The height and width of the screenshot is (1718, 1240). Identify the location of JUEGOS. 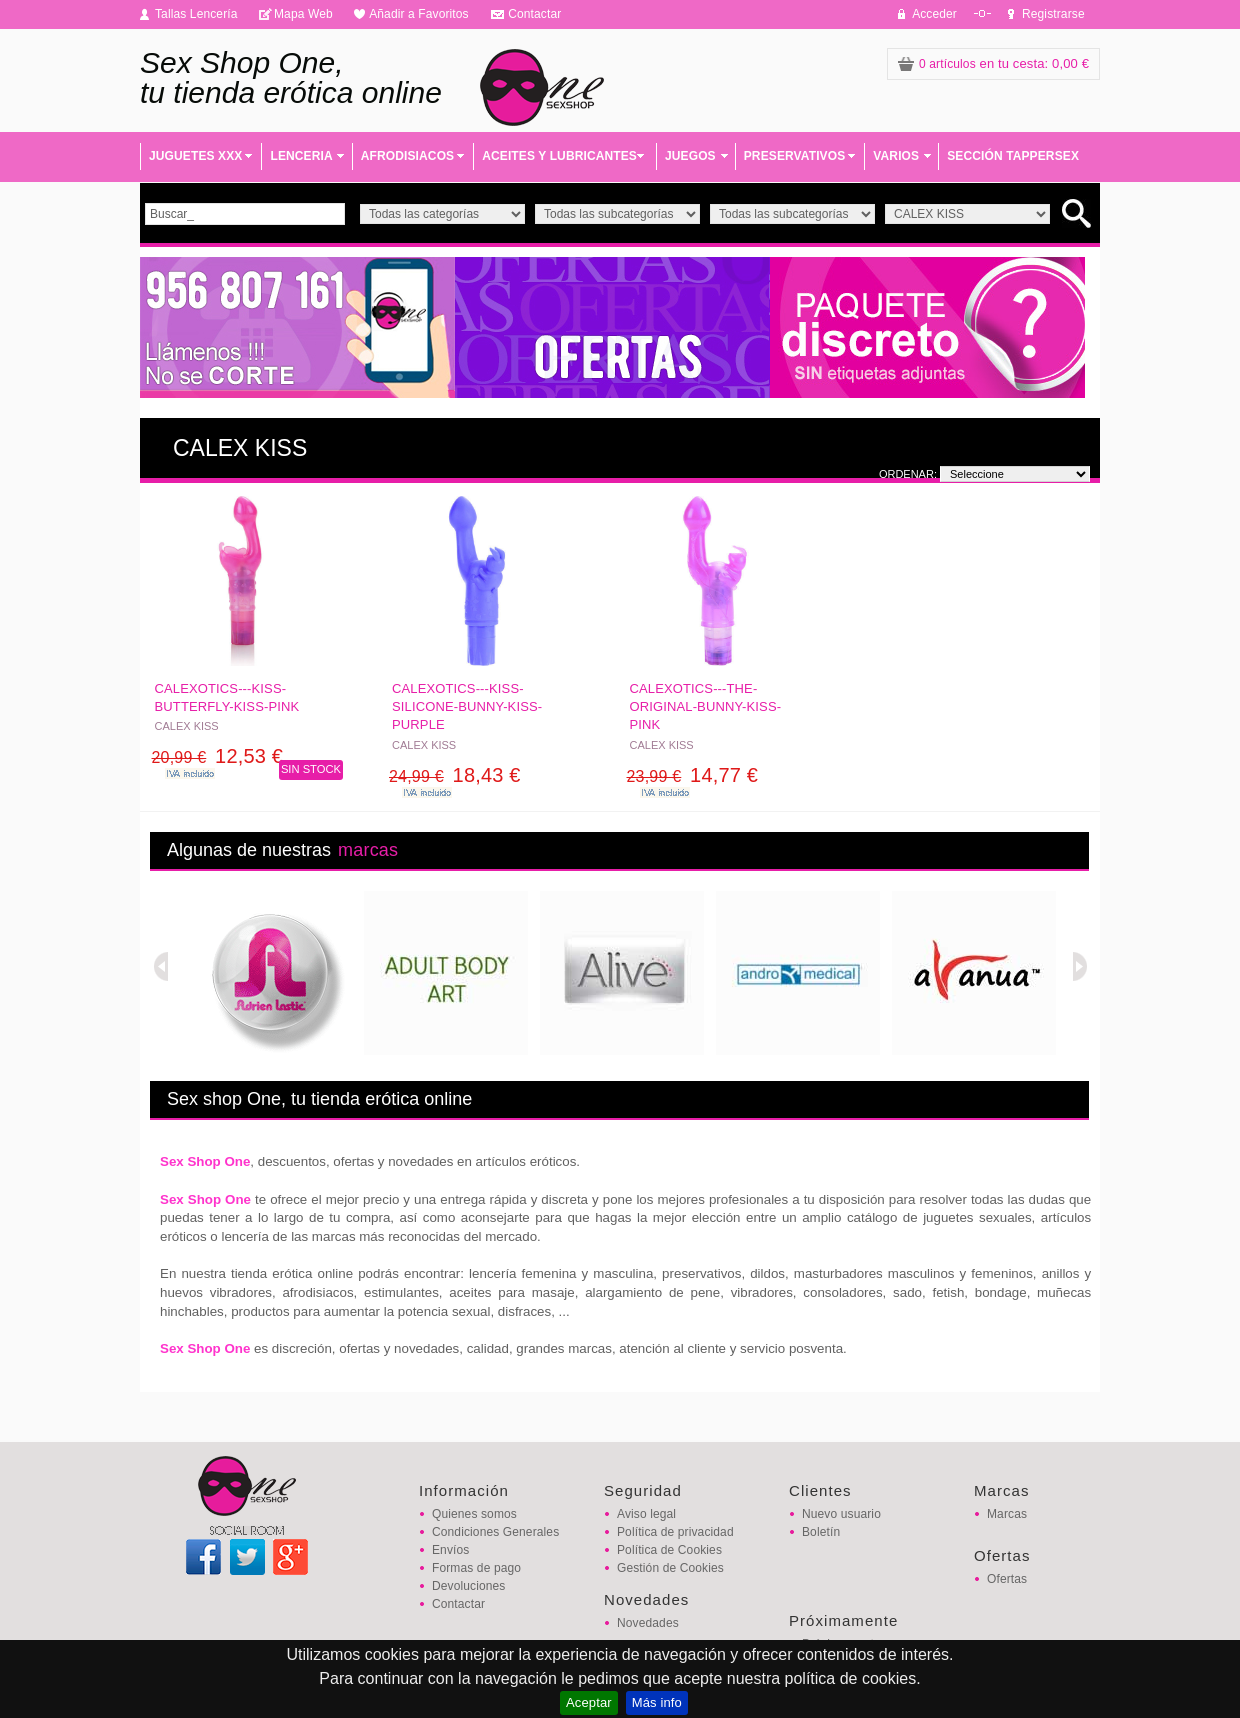
(690, 156).